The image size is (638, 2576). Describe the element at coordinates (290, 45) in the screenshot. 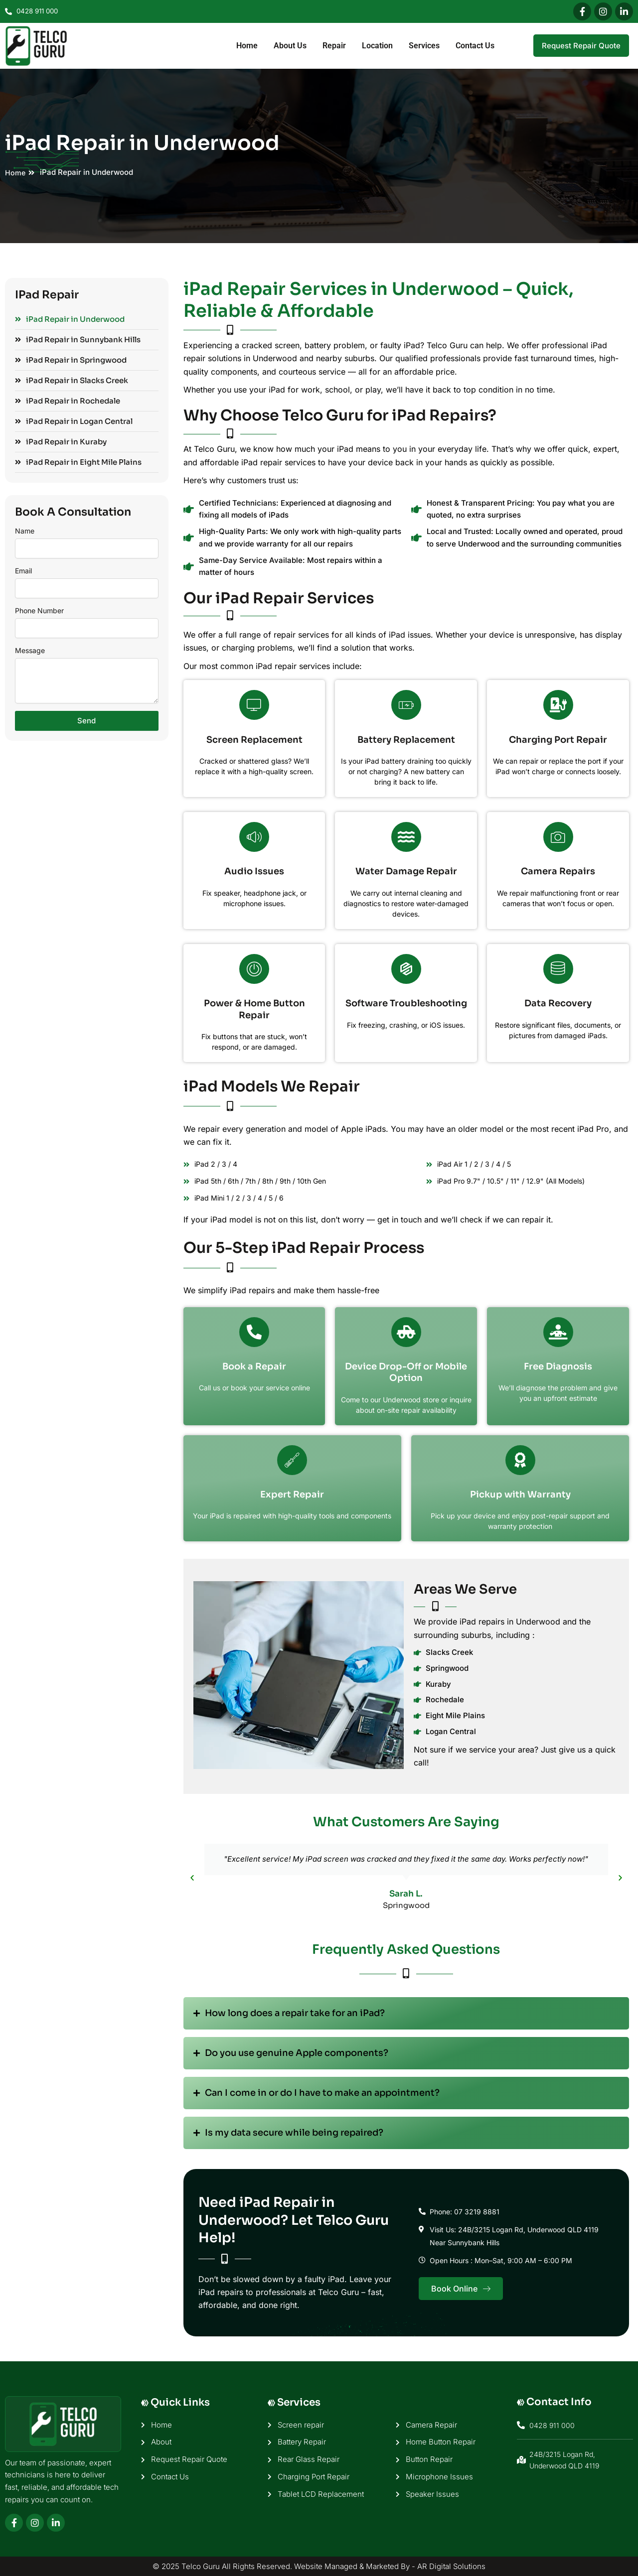

I see `About Us` at that location.